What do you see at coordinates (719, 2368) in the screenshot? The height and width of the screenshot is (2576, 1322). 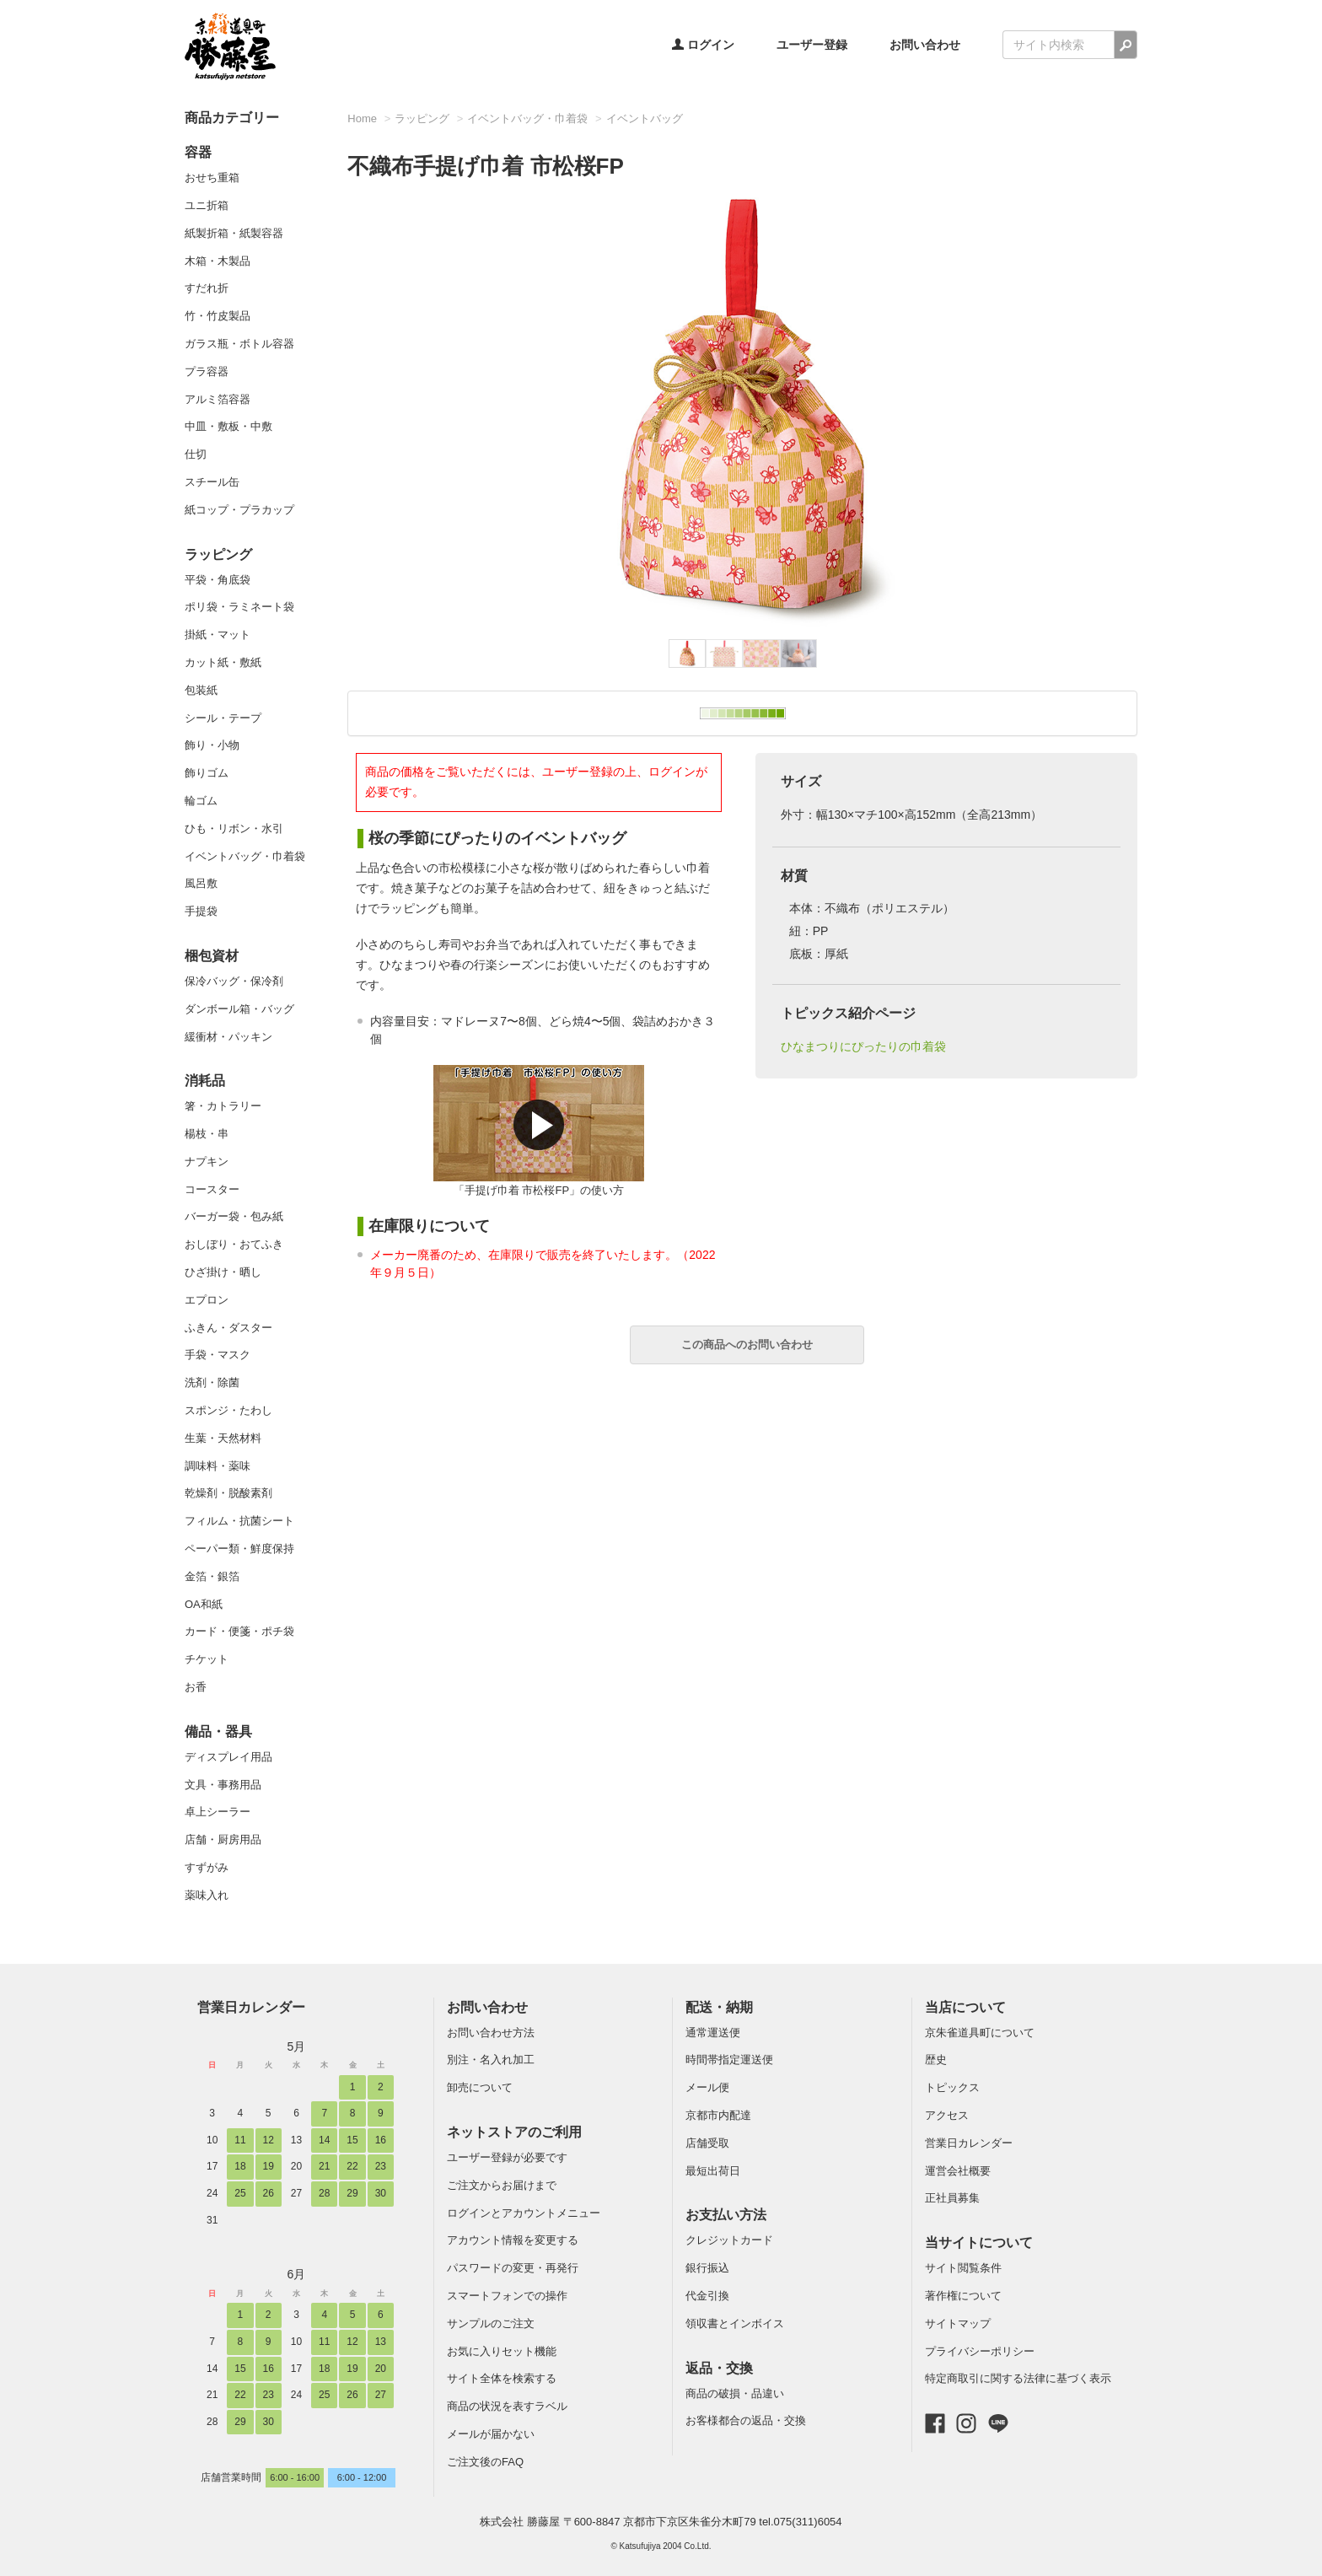 I see `返品・交換` at bounding box center [719, 2368].